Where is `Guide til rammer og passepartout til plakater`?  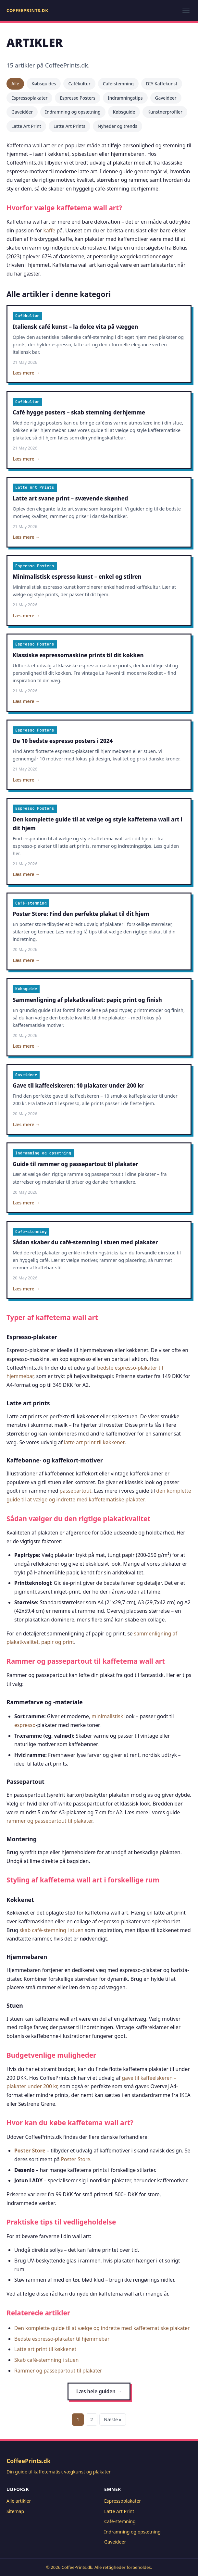
Guide til rammer og passepartout til plakater is located at coordinates (75, 1164).